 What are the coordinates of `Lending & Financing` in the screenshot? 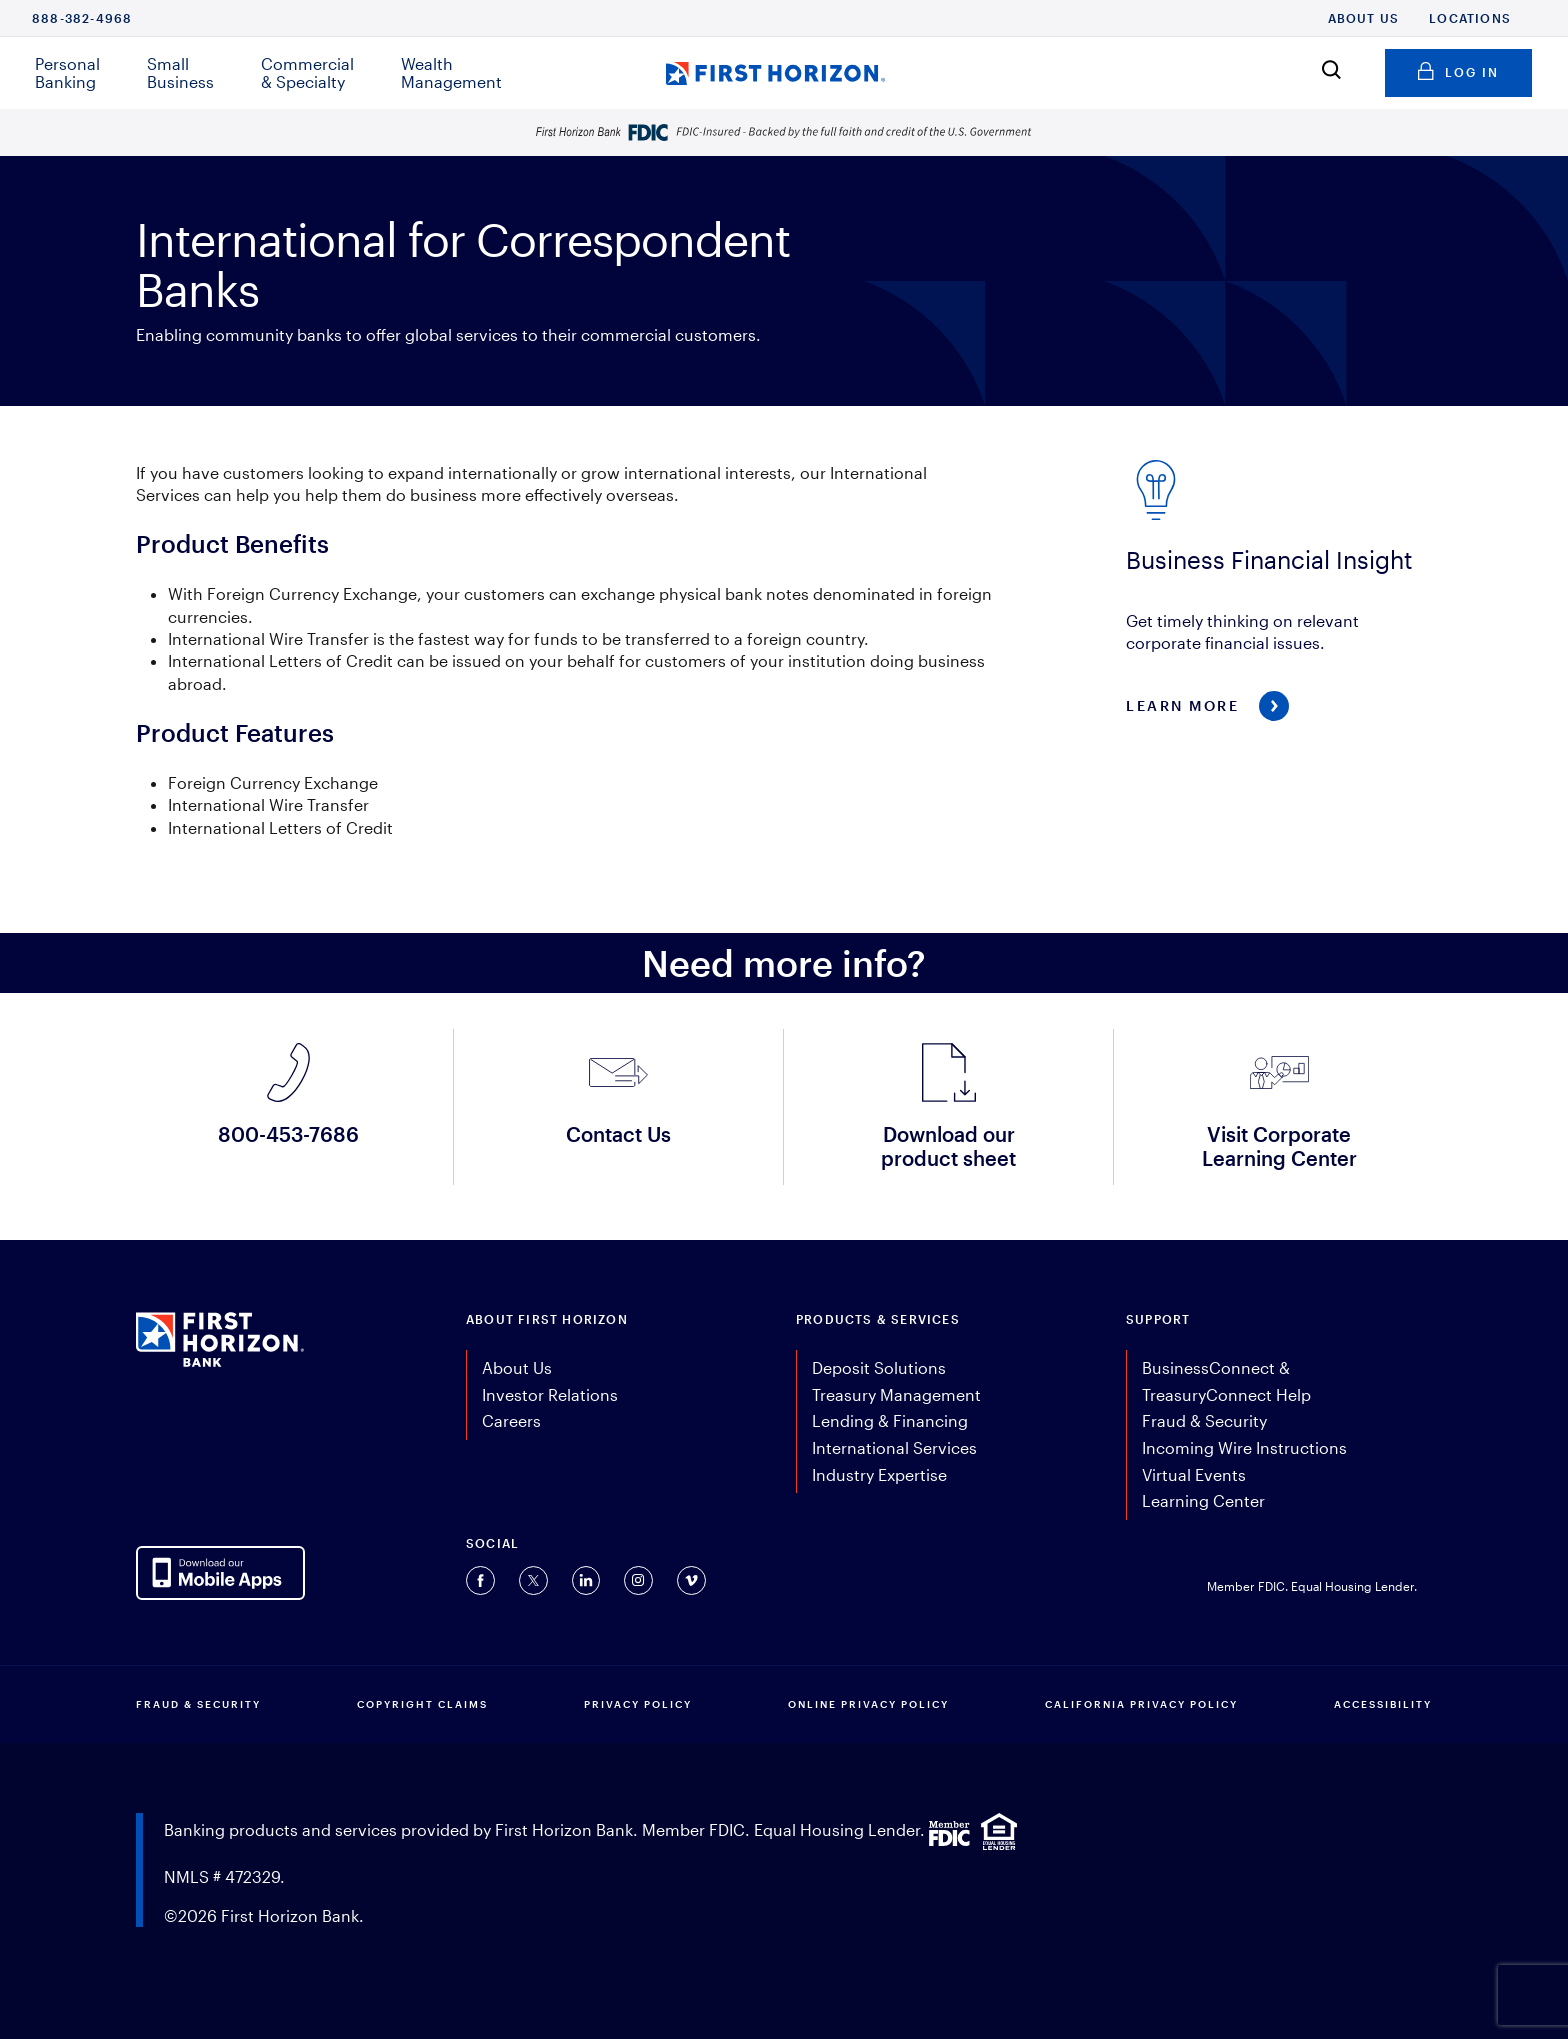 It's located at (890, 1420).